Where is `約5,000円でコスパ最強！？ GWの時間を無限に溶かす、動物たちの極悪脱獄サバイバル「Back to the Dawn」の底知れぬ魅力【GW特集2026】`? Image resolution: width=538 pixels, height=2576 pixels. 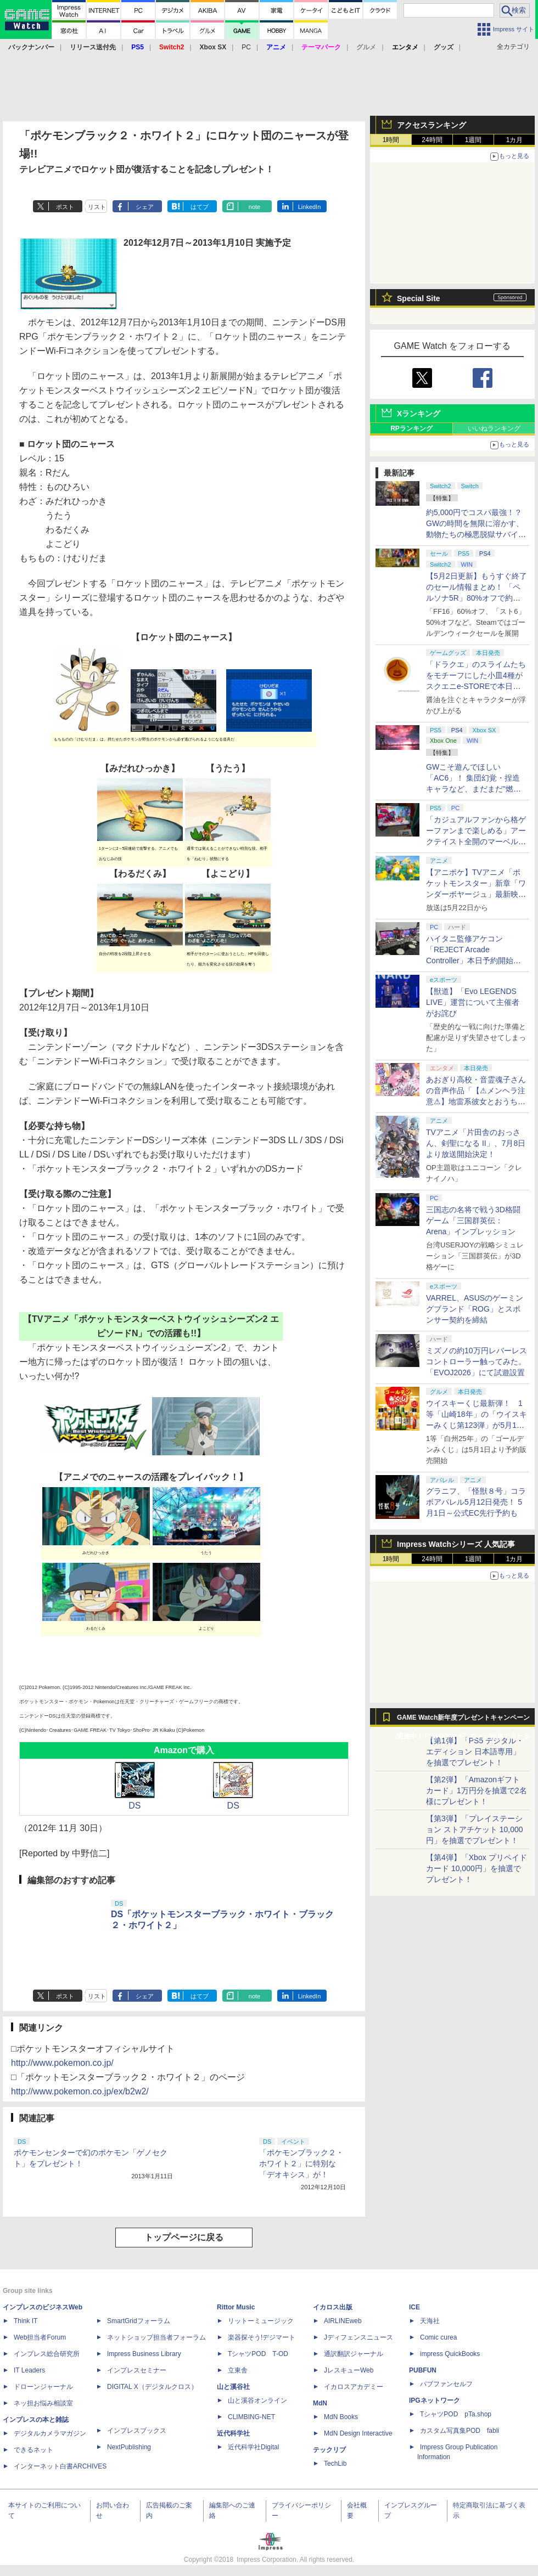 約5,000円でコスパ最強！？ GWの時間を無限に溶かす、動物たちの極悪脱獄サバイバル「Back to the Dawn」の底知れぬ魅力【GW特集2026】 is located at coordinates (476, 534).